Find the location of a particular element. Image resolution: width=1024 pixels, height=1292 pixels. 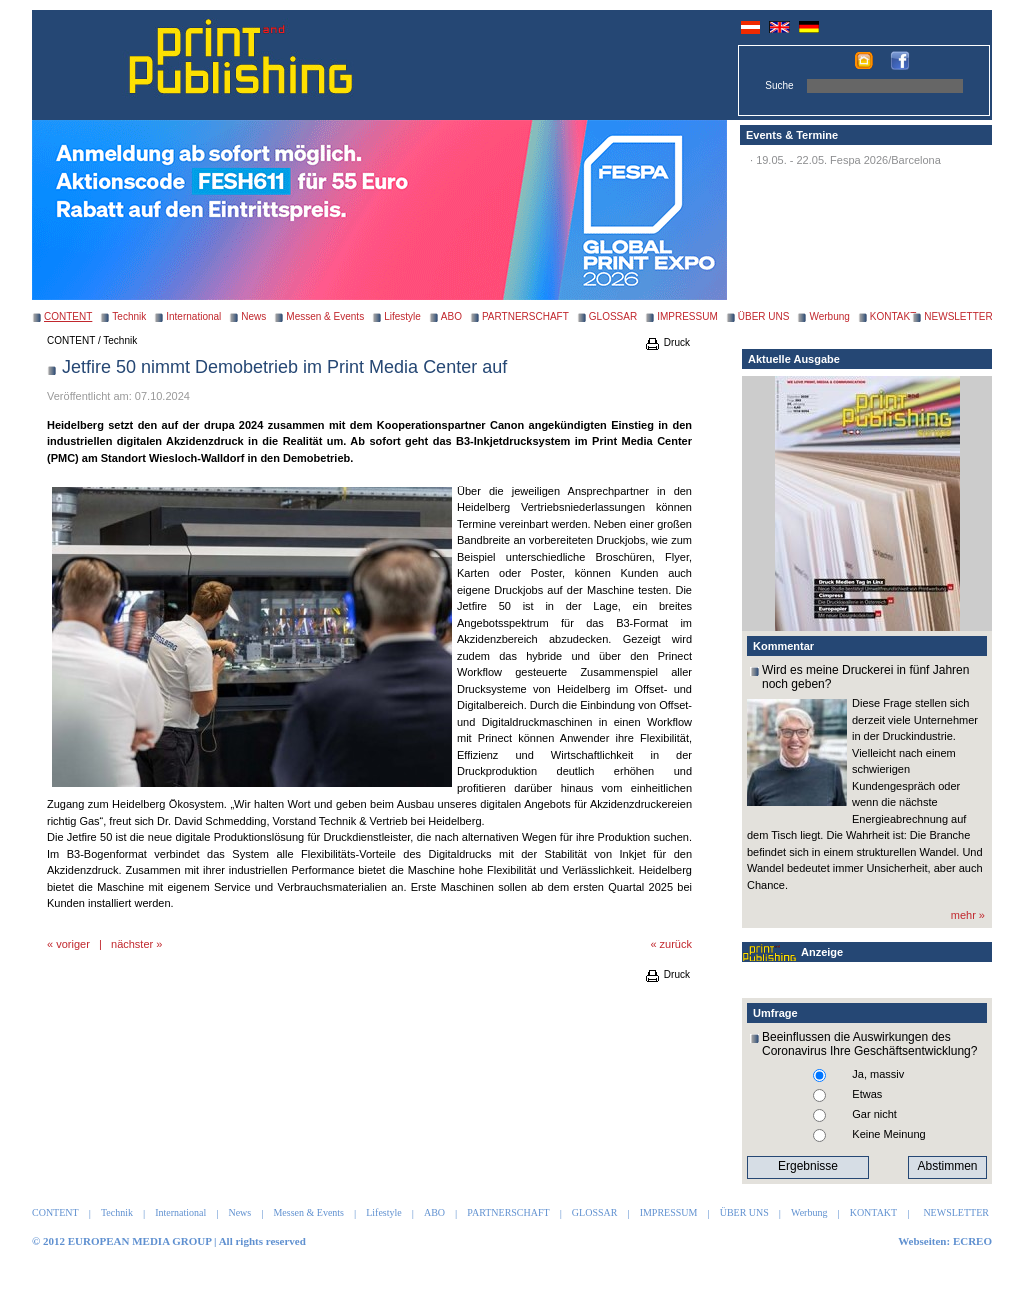

Kommentar is located at coordinates (783, 646).